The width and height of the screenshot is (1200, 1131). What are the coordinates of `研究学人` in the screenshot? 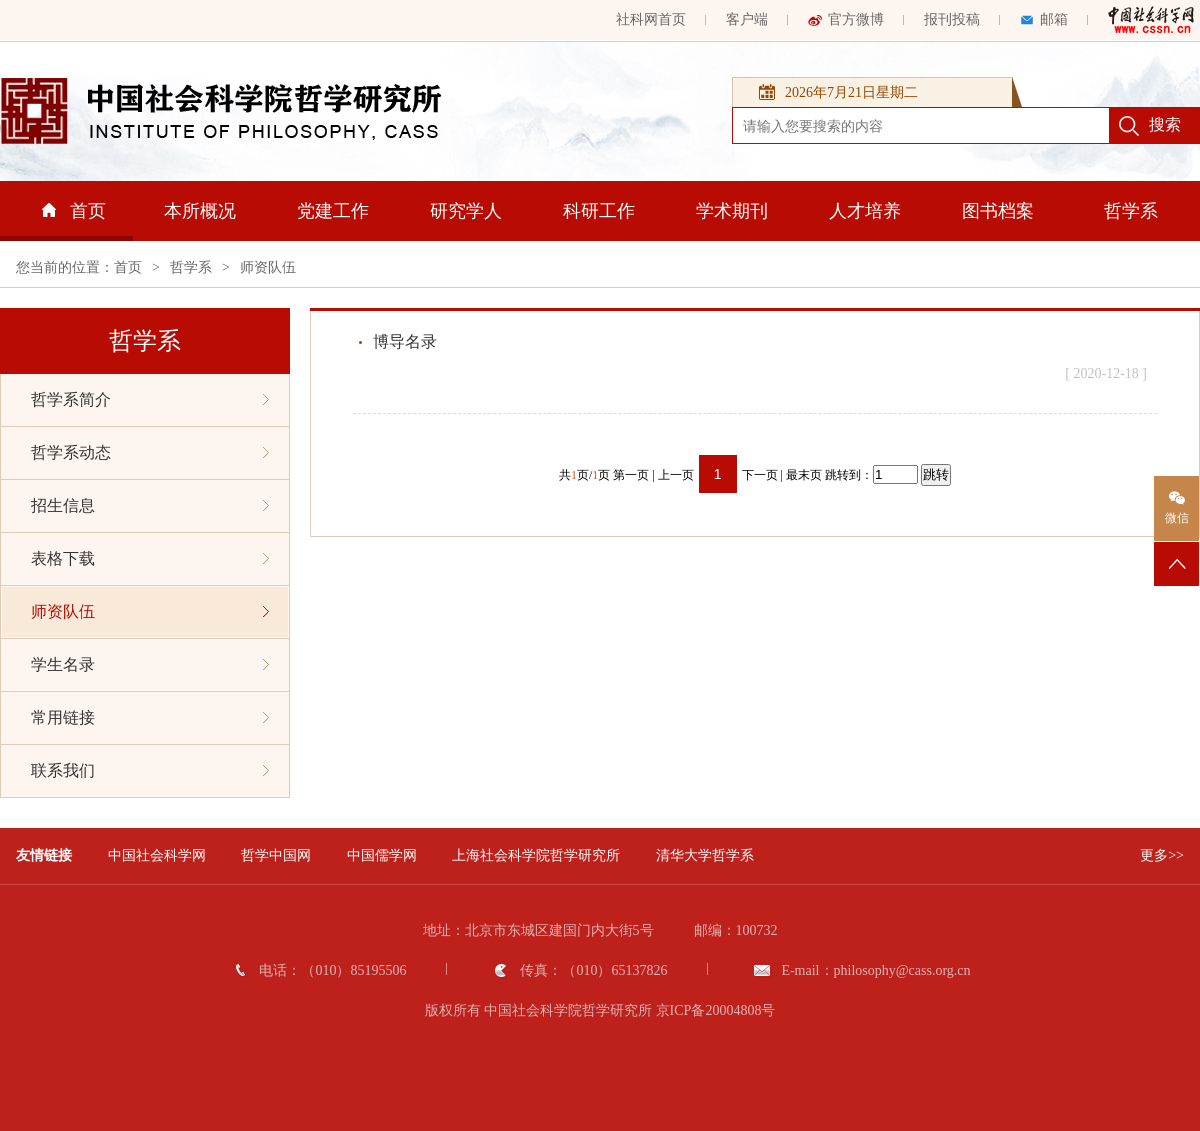 It's located at (466, 211).